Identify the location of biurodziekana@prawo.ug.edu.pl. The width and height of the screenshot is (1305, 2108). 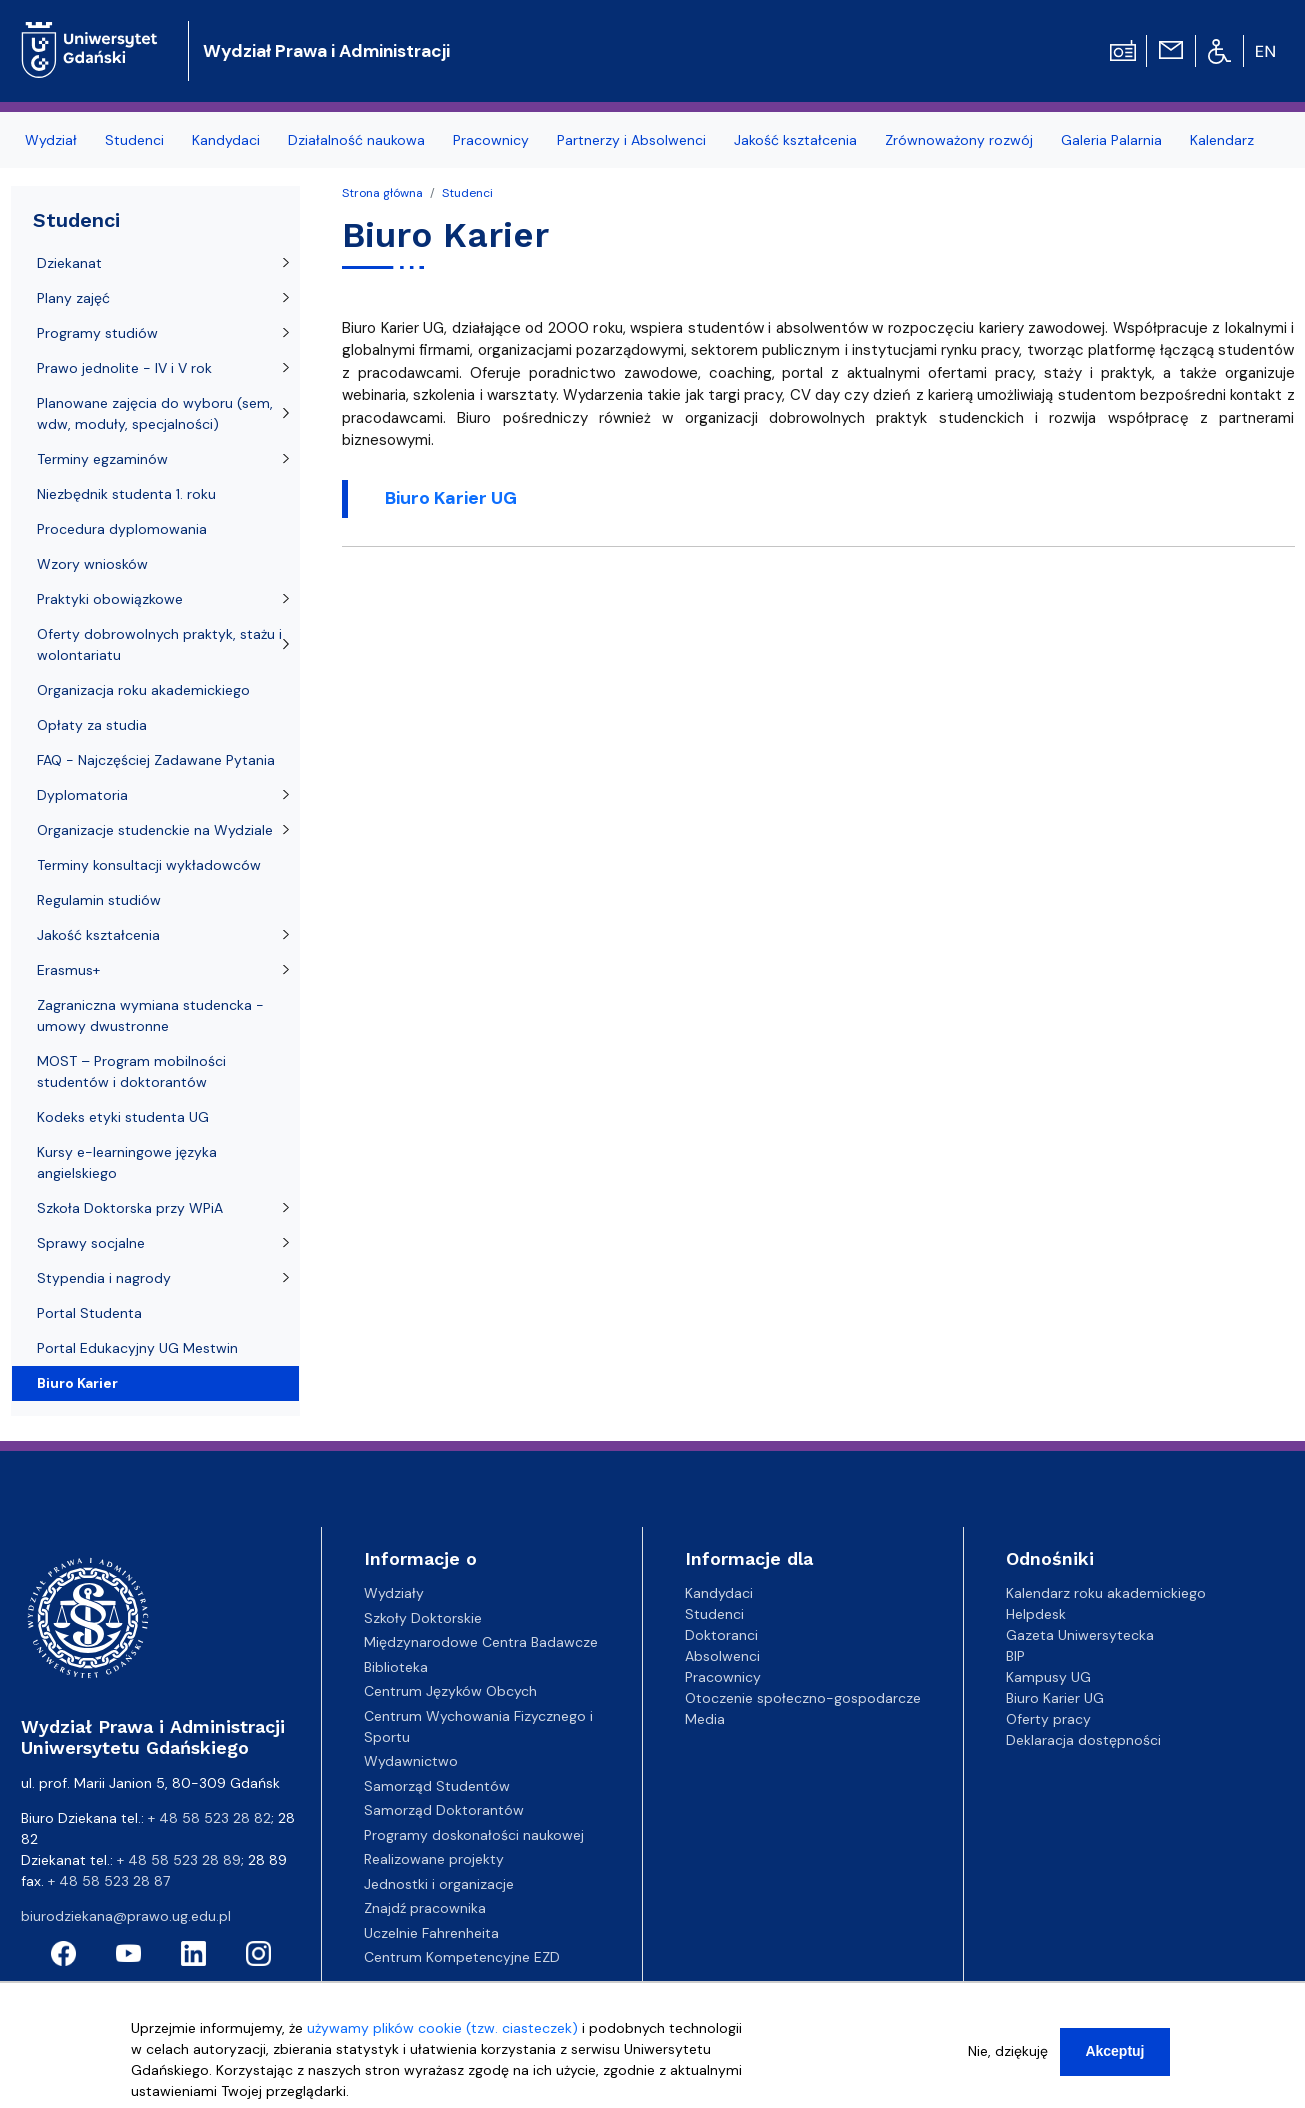
(126, 1916).